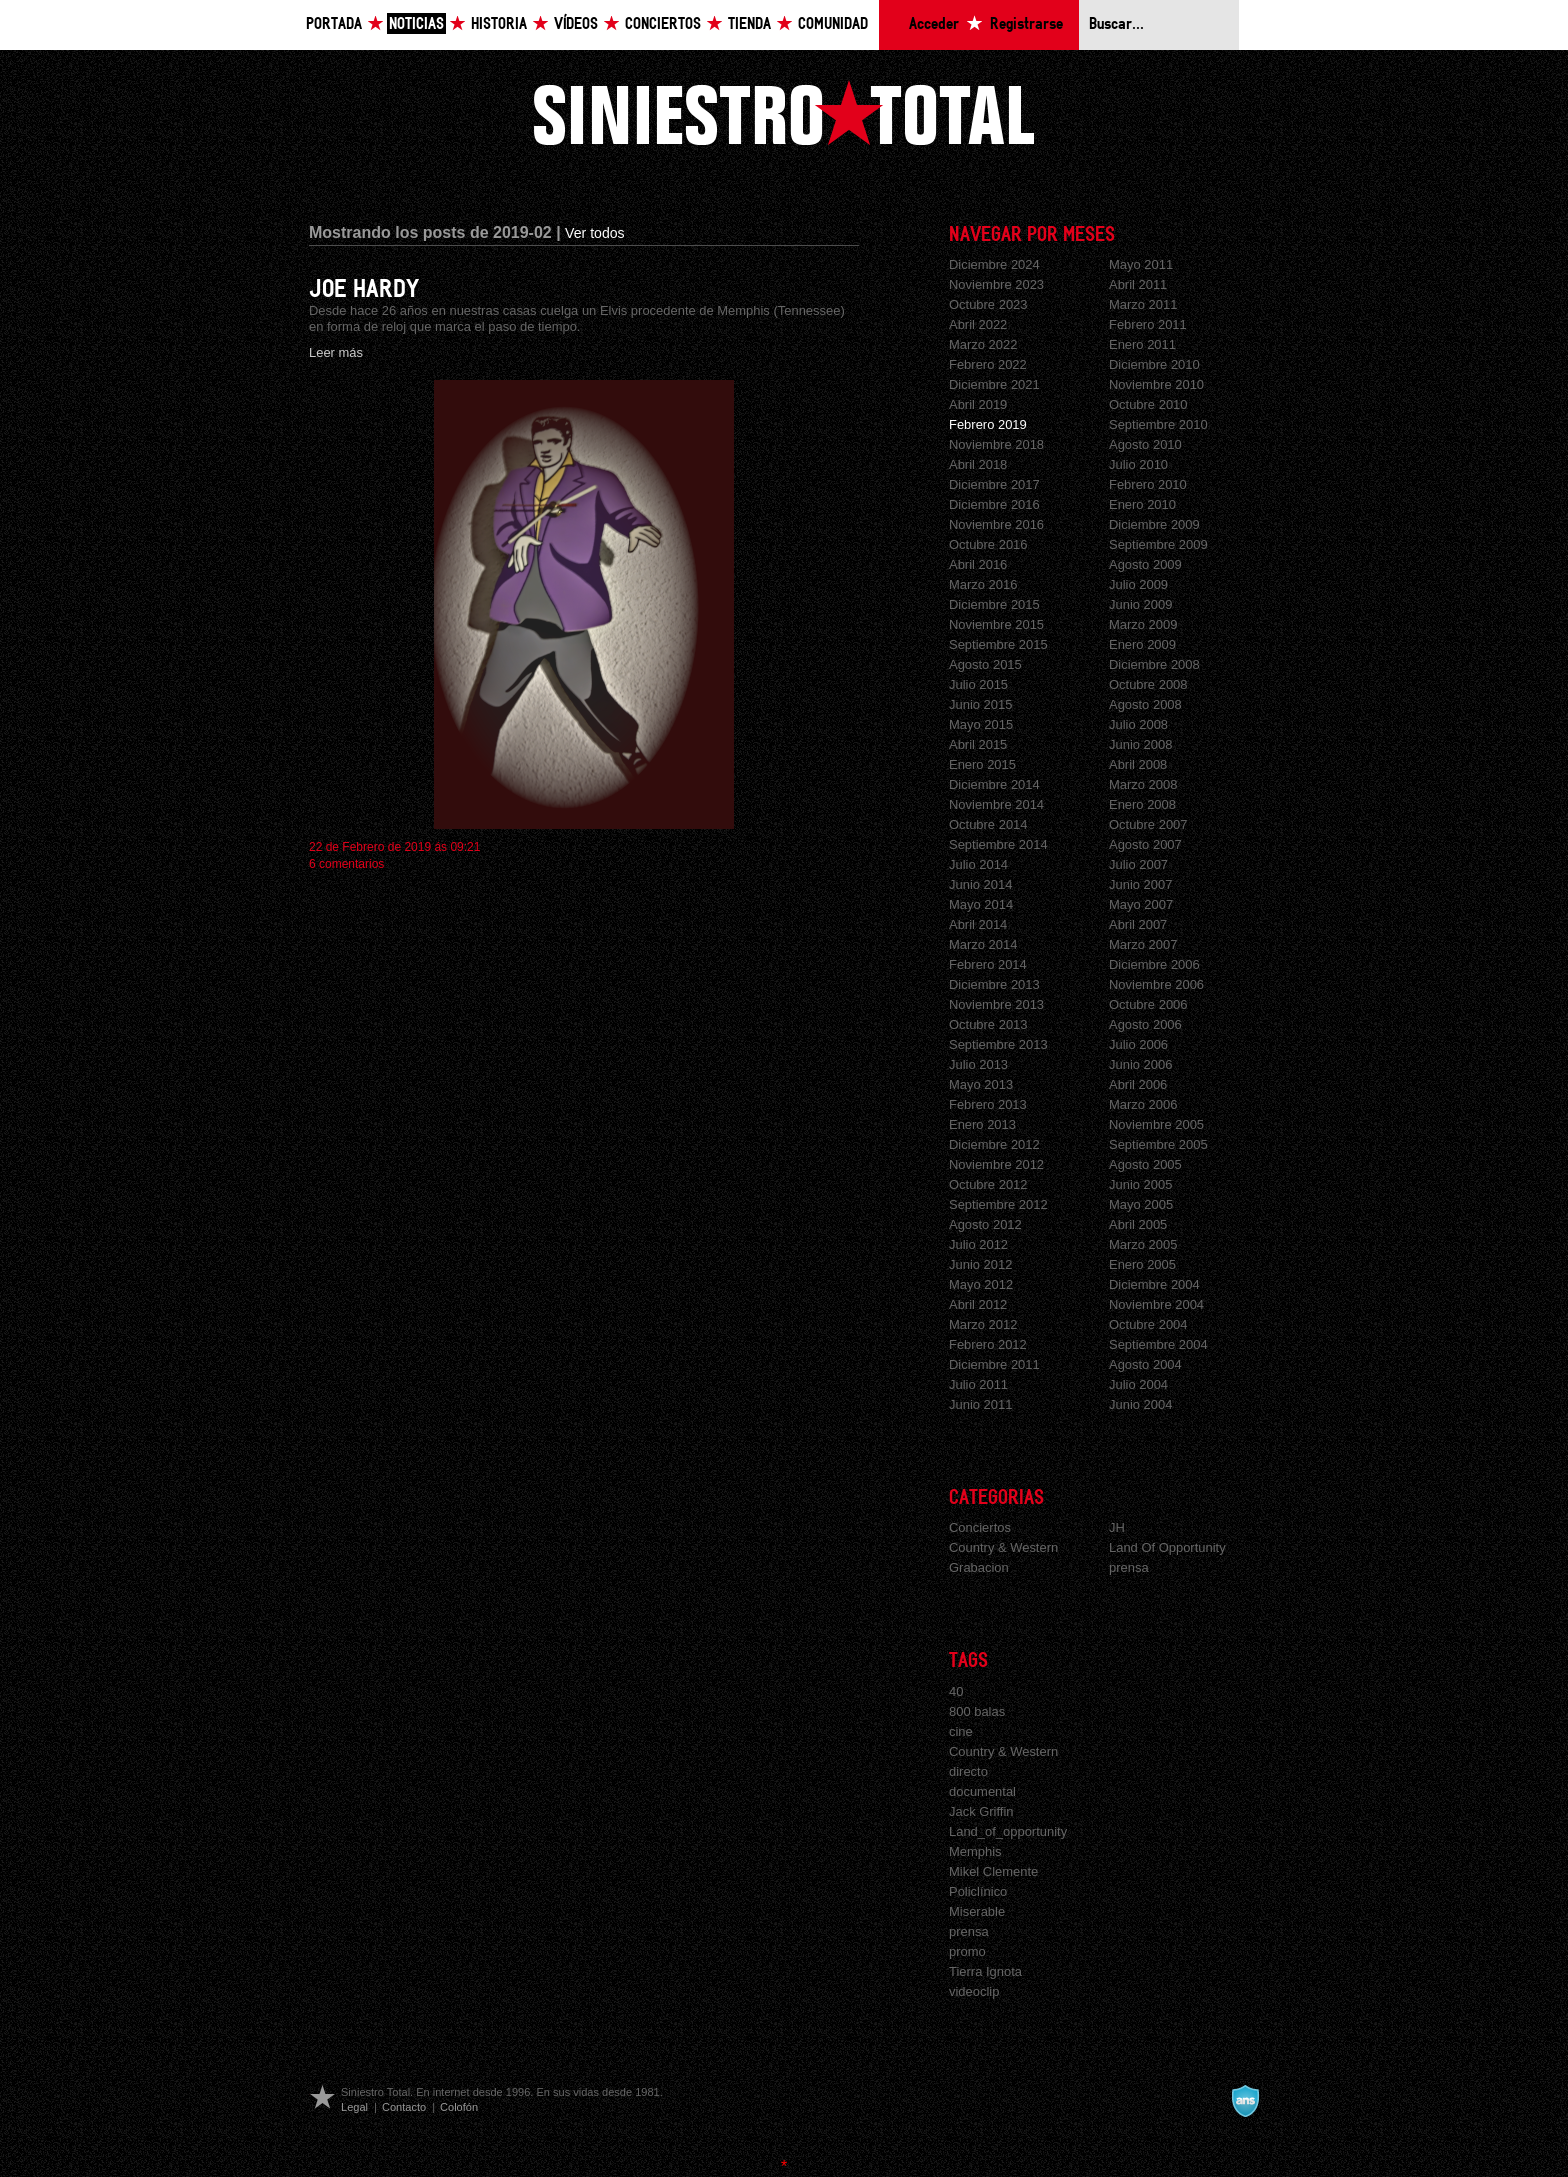 This screenshot has height=2177, width=1568. Describe the element at coordinates (1156, 384) in the screenshot. I see `Noviembre 2010` at that location.